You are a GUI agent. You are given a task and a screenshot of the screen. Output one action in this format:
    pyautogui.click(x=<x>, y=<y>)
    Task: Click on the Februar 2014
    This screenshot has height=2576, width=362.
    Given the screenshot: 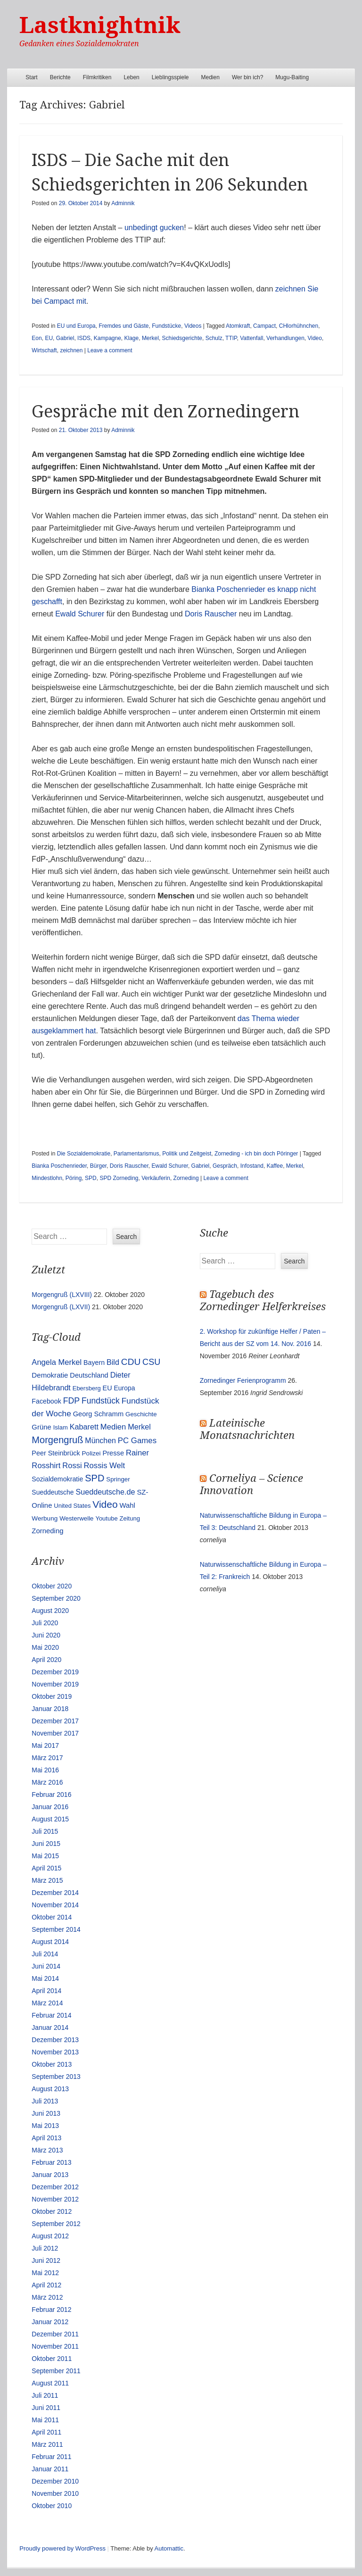 What is the action you would take?
    pyautogui.click(x=51, y=2015)
    